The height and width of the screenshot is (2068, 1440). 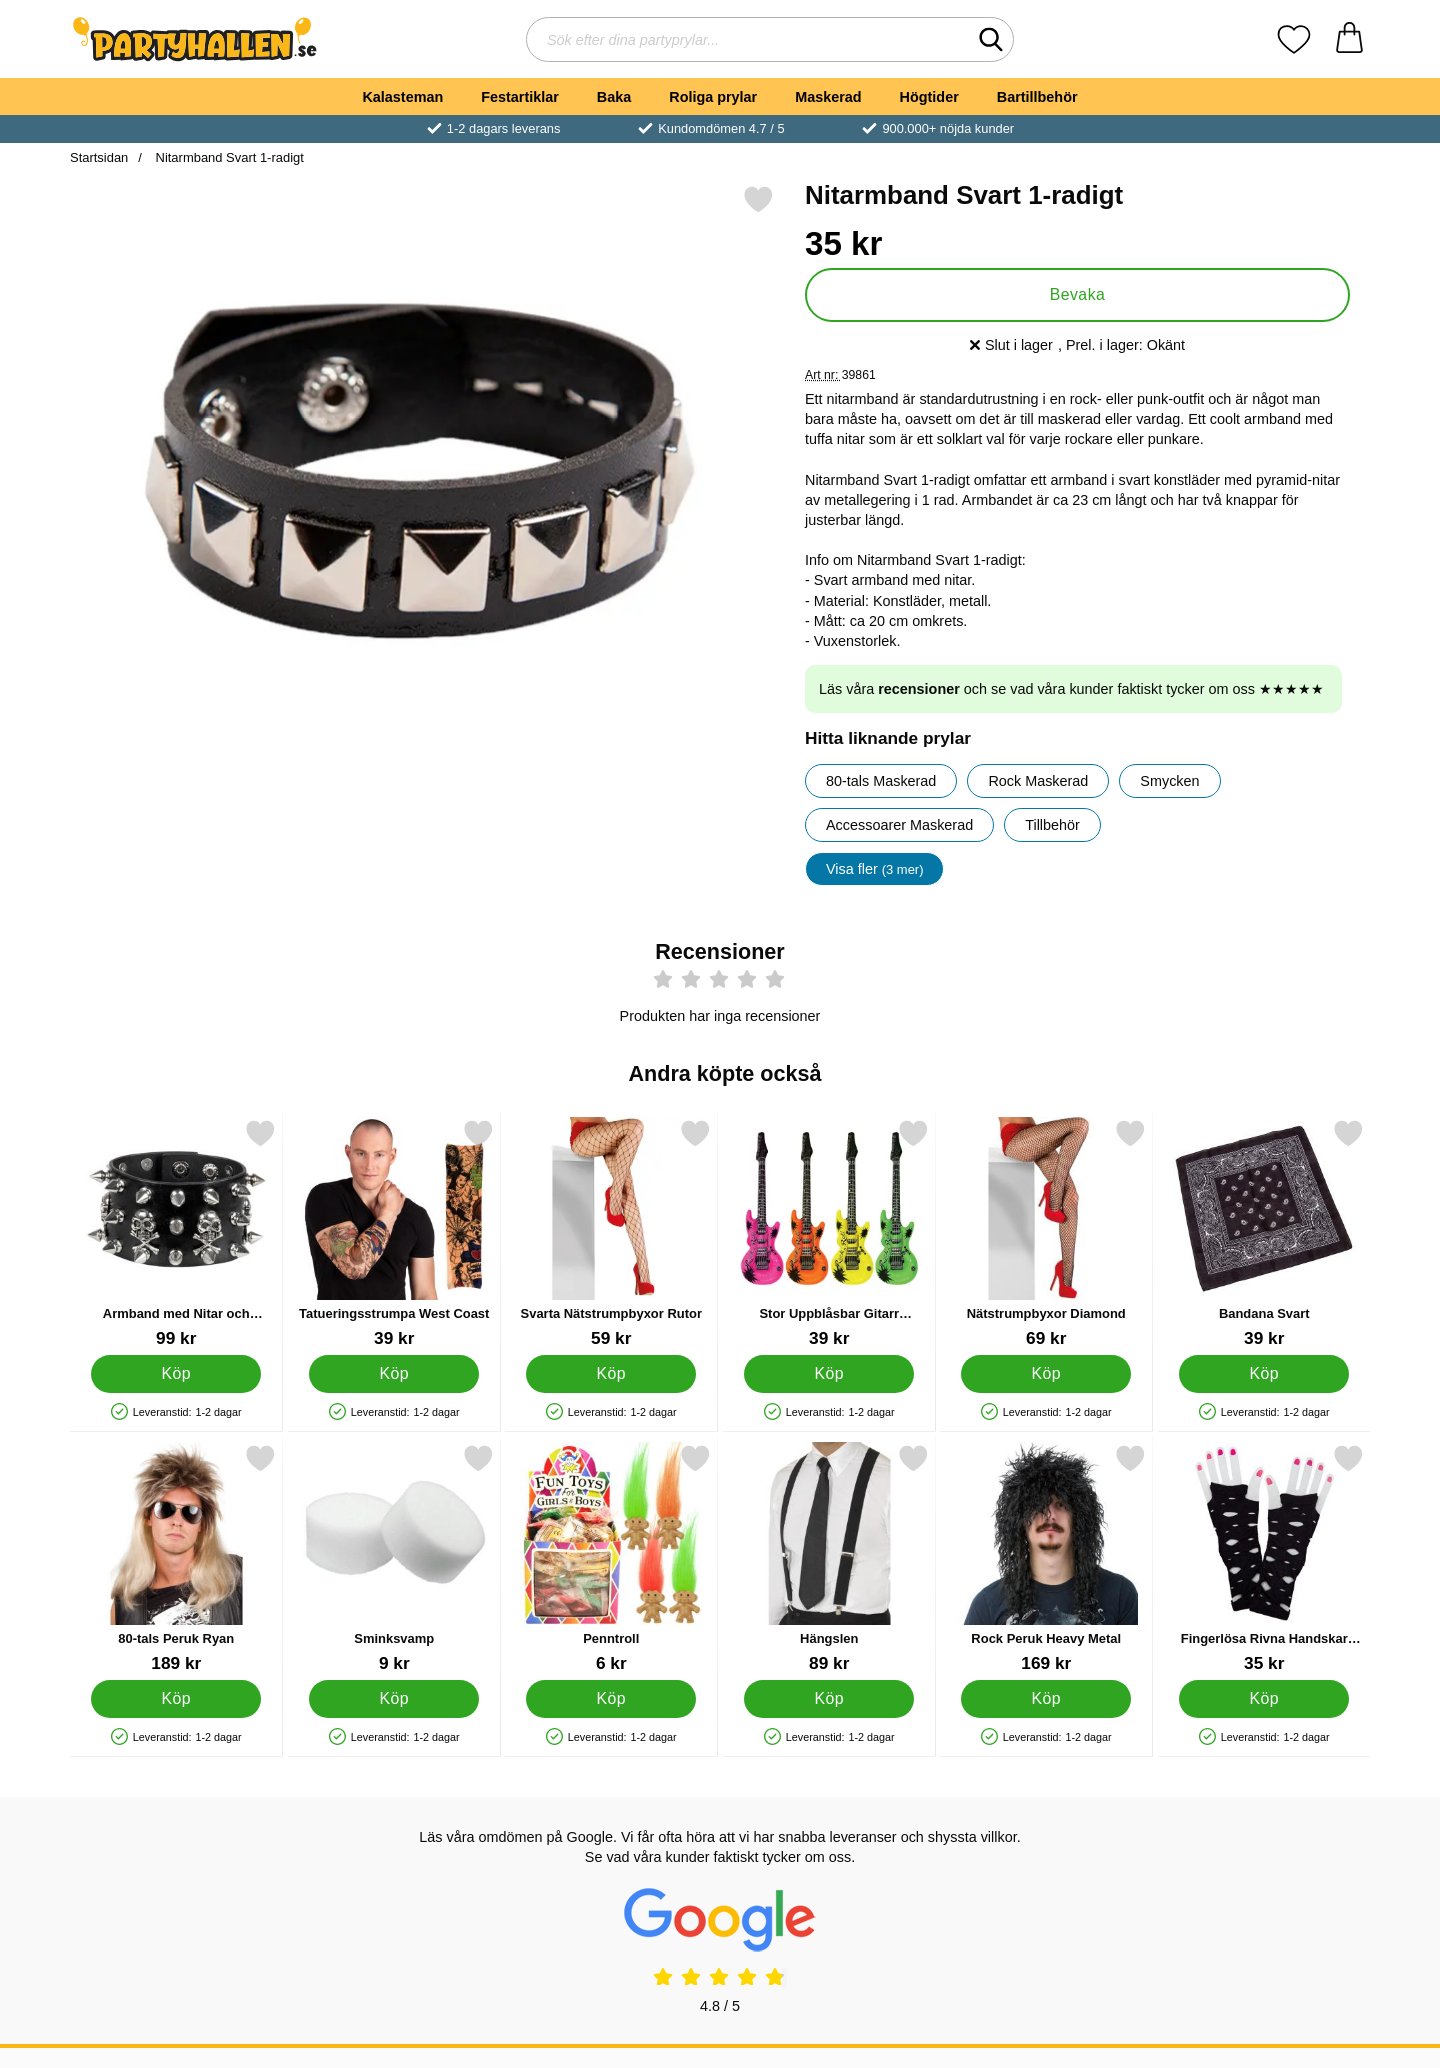 What do you see at coordinates (1071, 689) in the screenshot?
I see `Läs våra och se vad våra kunder faktiskt tycker om oss ★★★★★` at bounding box center [1071, 689].